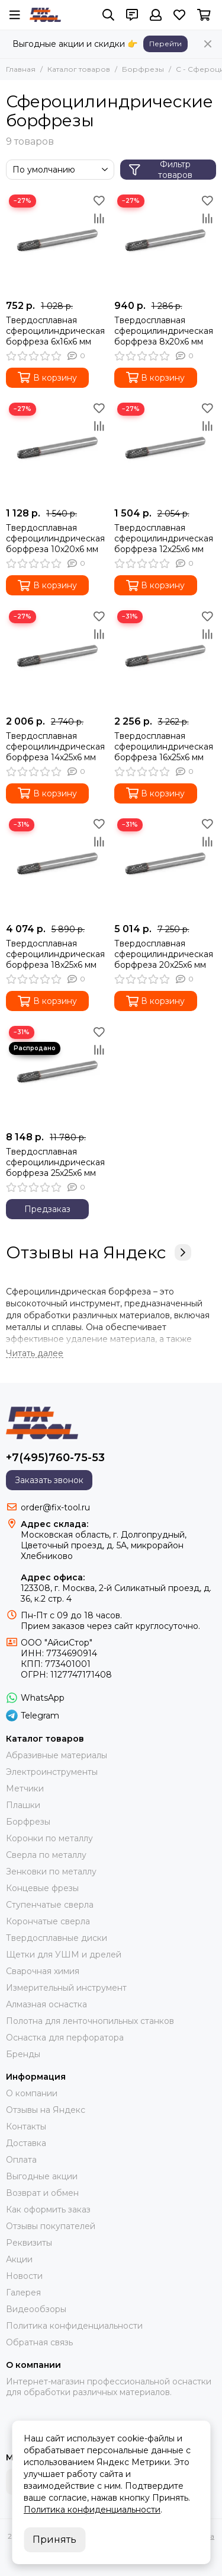 The height and width of the screenshot is (2576, 222). I want to click on Новости, so click(24, 2276).